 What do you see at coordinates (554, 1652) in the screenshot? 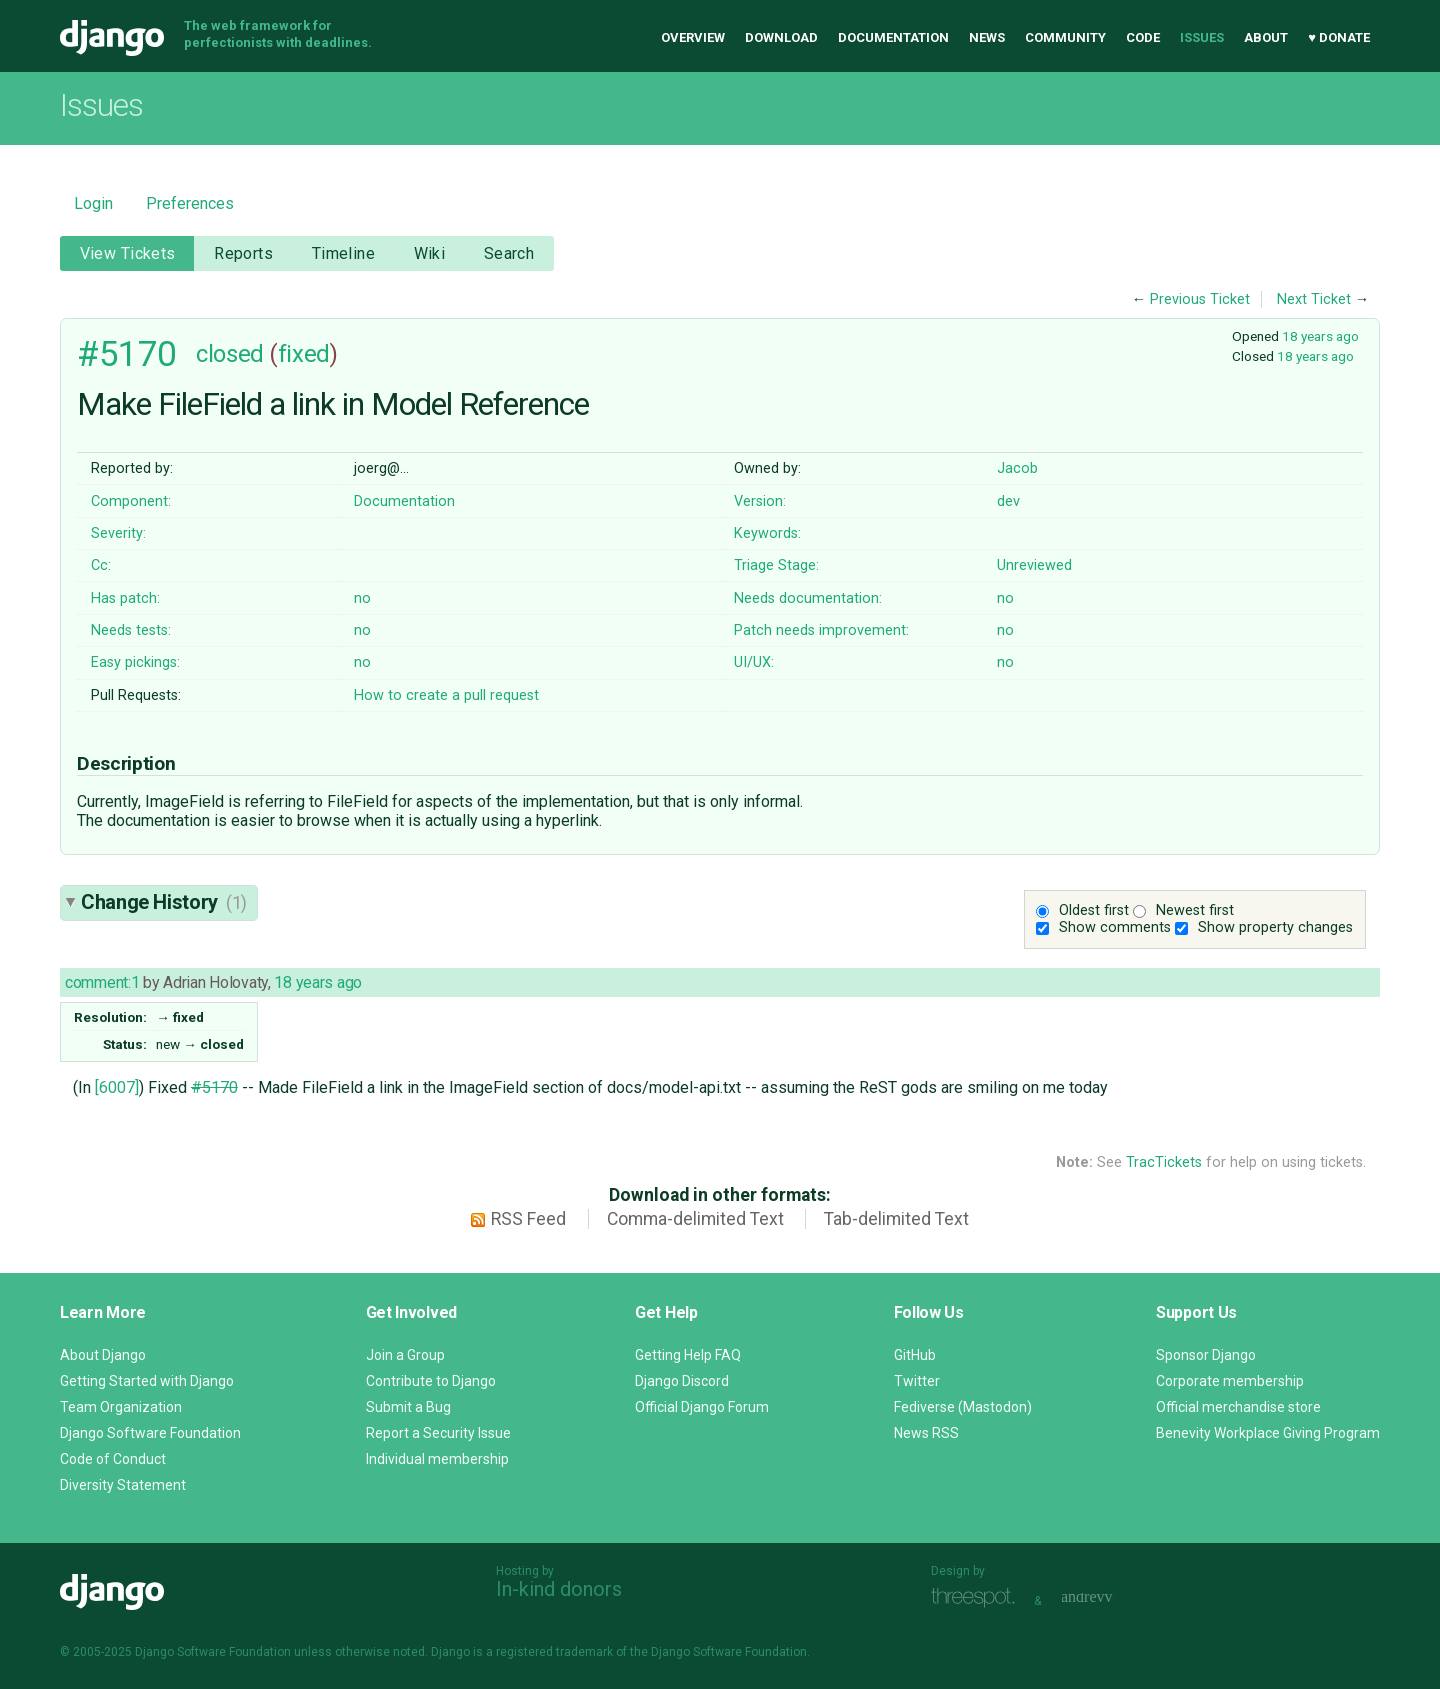
I see `registered trademark` at bounding box center [554, 1652].